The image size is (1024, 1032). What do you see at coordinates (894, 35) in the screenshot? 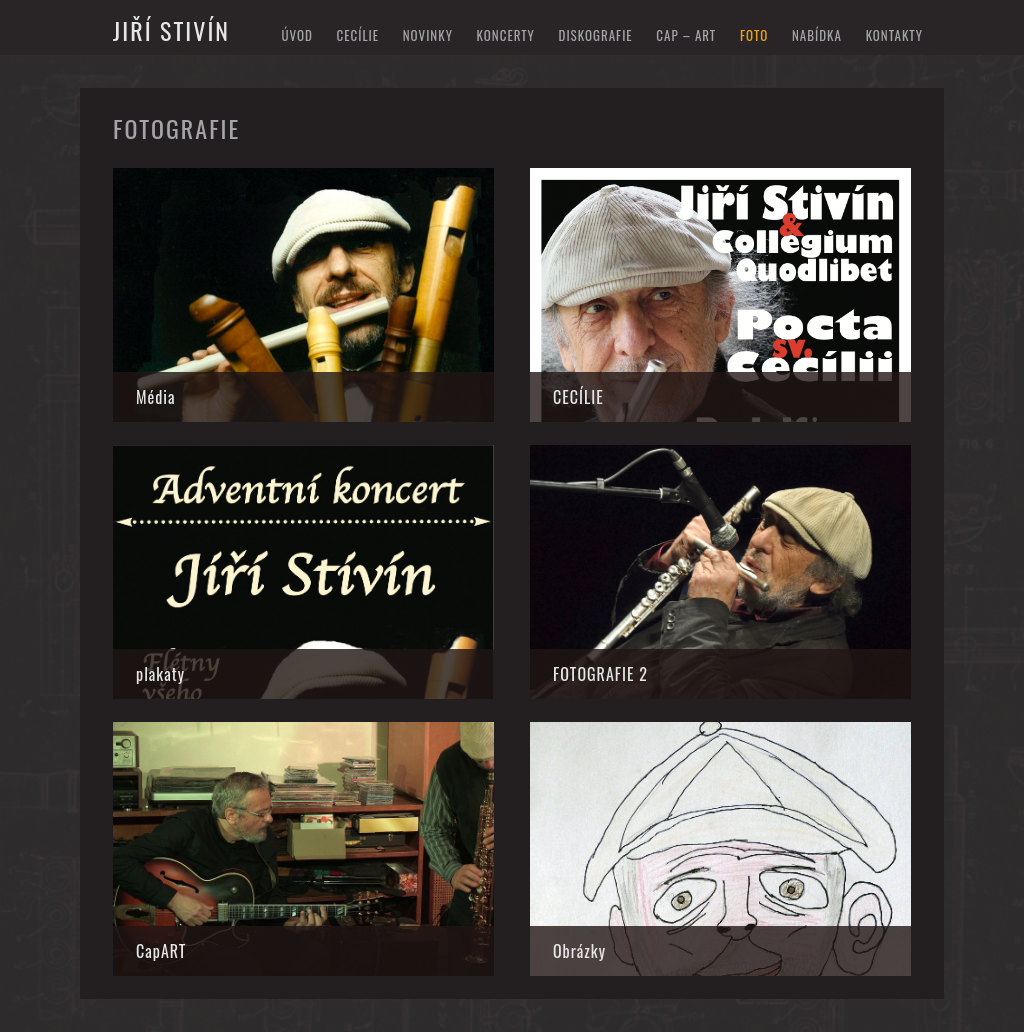
I see `kontakty` at bounding box center [894, 35].